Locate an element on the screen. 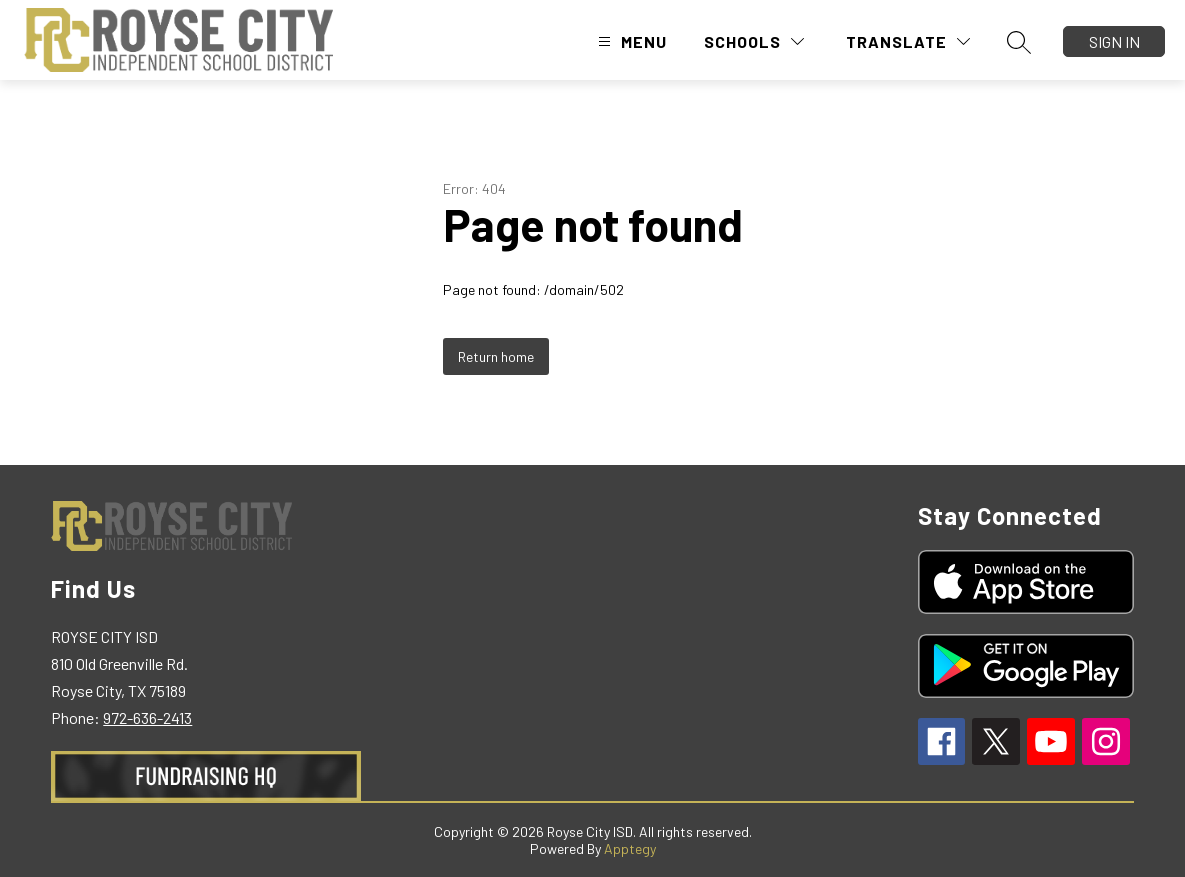 This screenshot has height=877, width=1185. [Open menu] is located at coordinates (630, 41).